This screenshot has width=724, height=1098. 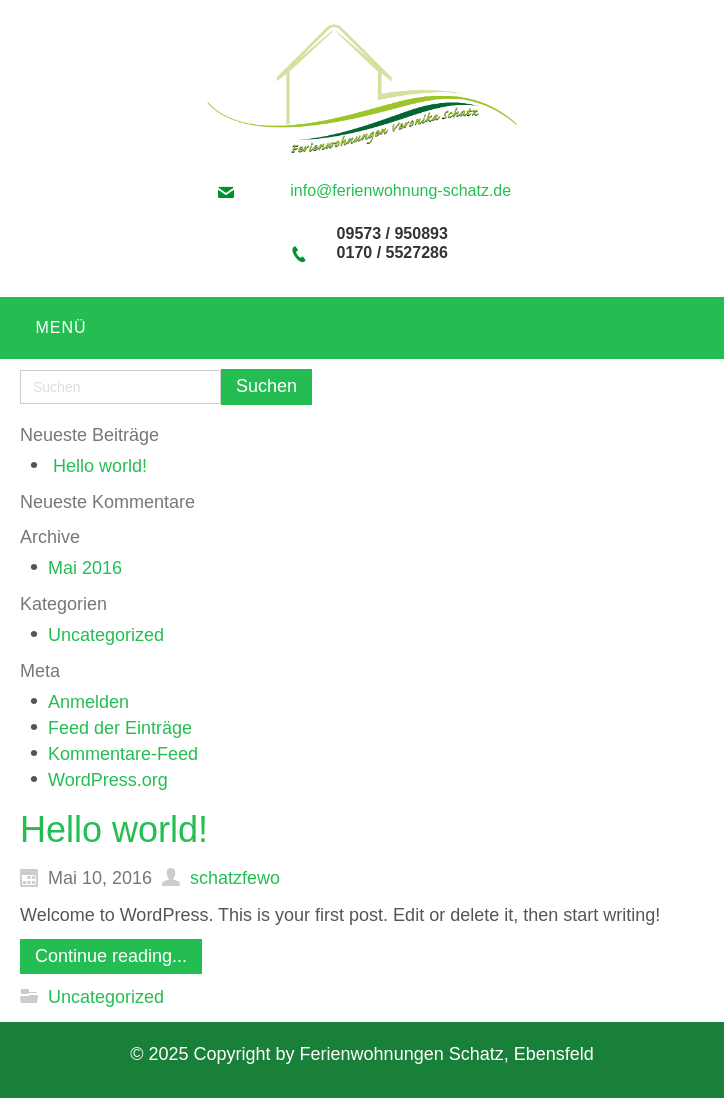 What do you see at coordinates (100, 466) in the screenshot?
I see `Hello world!` at bounding box center [100, 466].